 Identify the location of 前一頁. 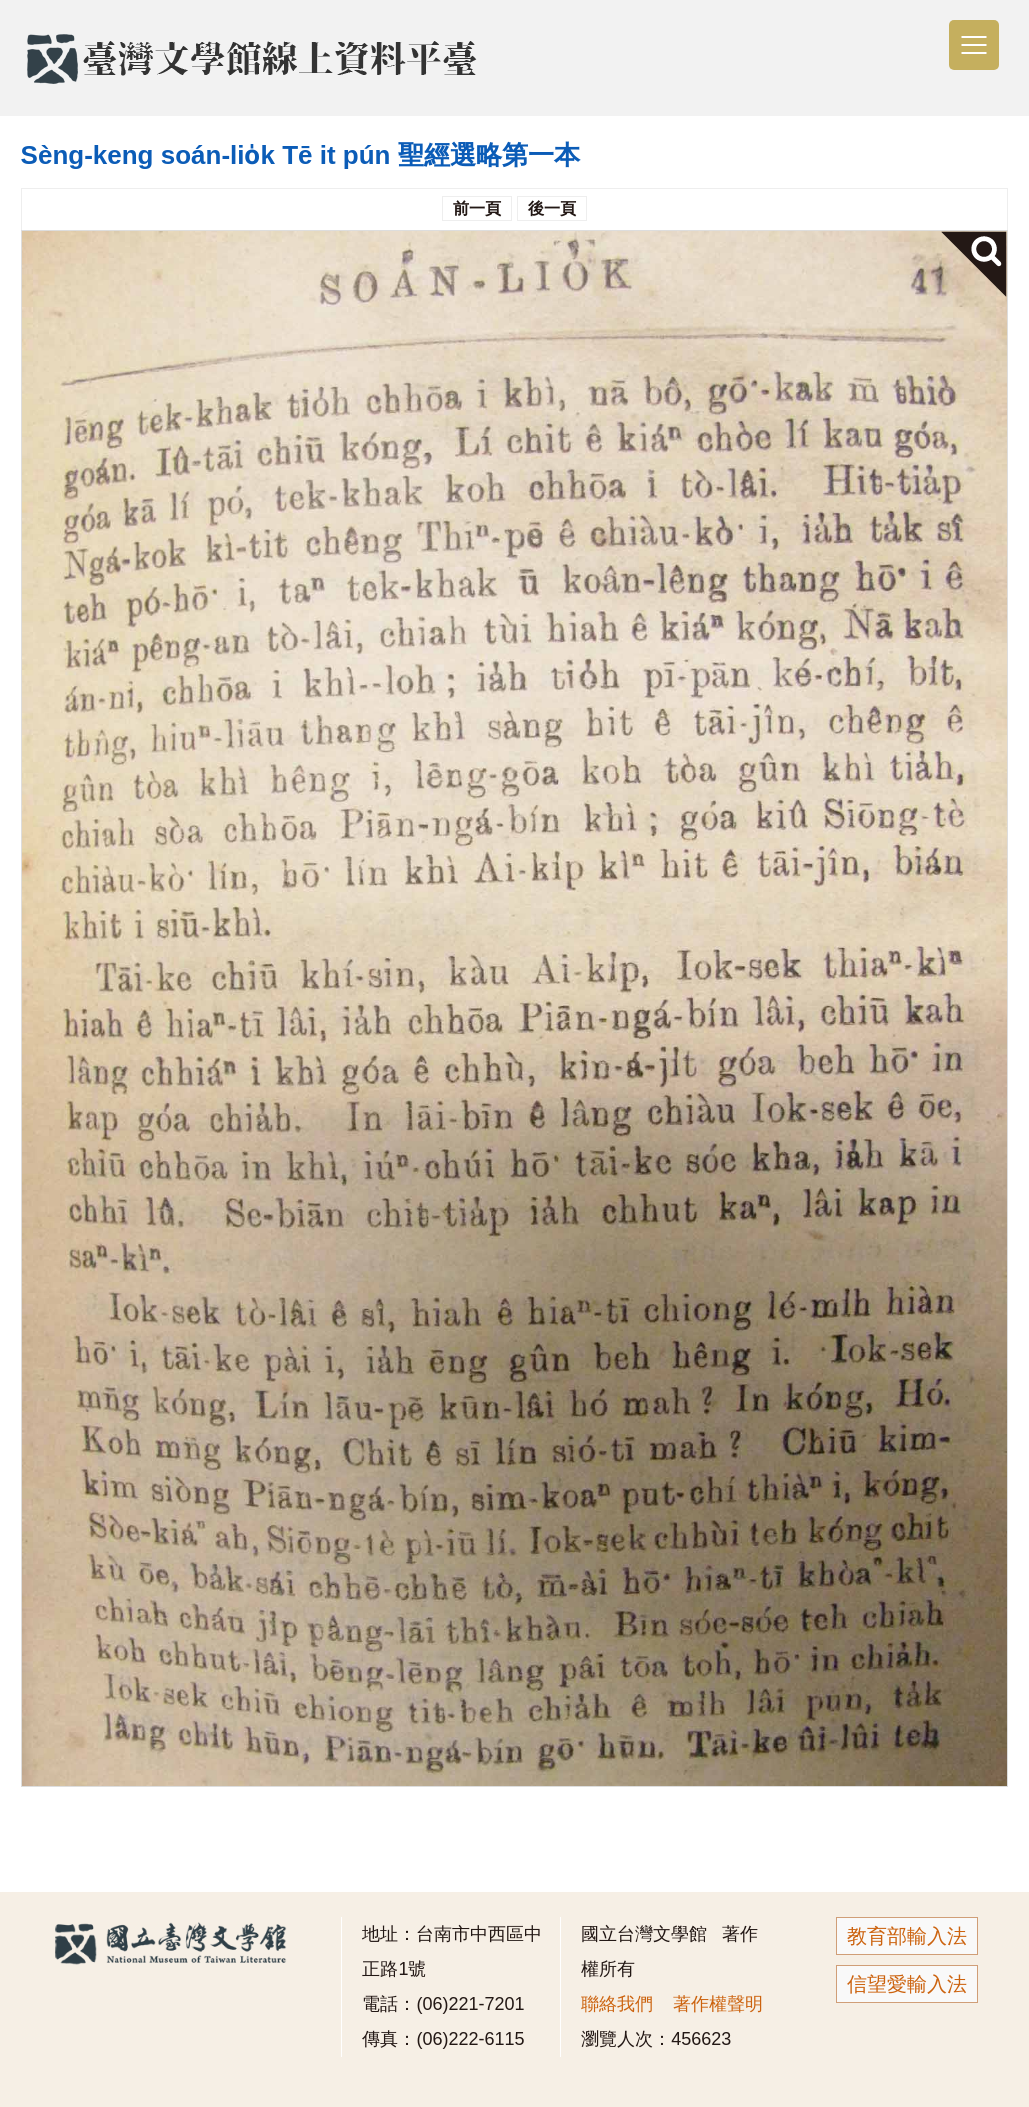
(477, 208).